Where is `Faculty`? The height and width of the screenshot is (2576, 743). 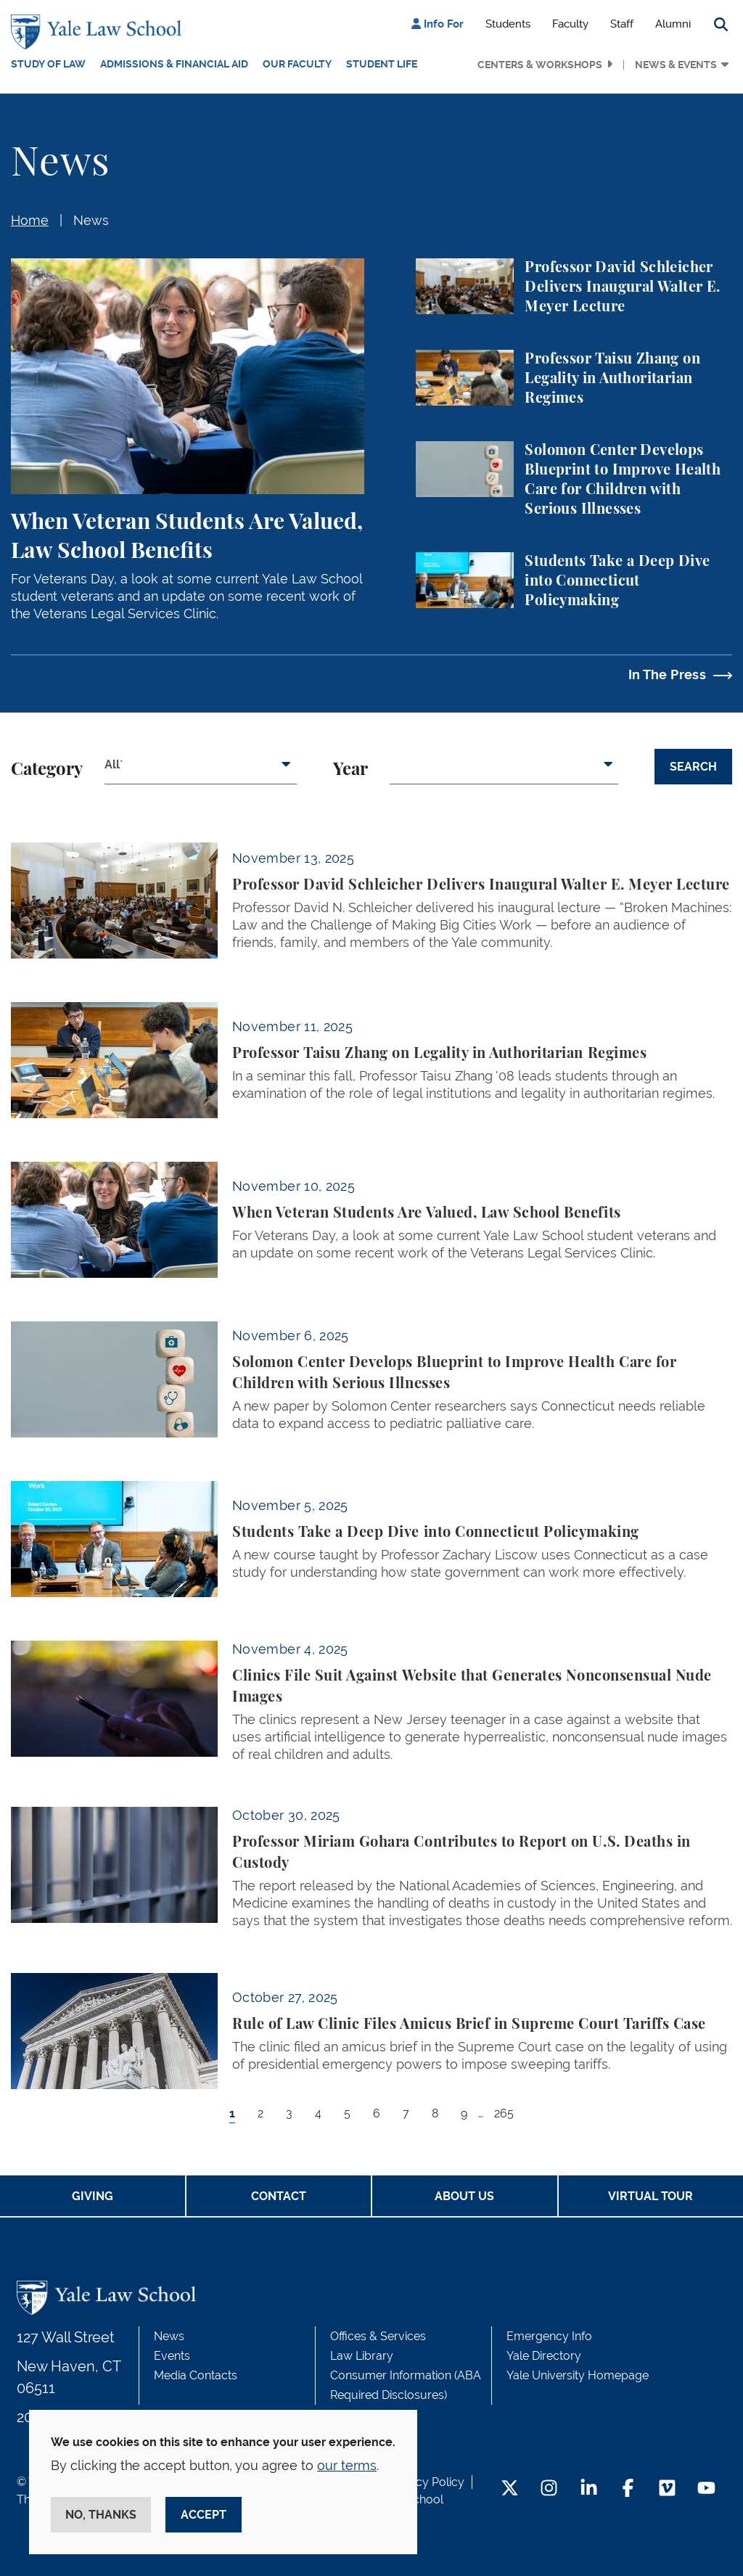
Faculty is located at coordinates (570, 23).